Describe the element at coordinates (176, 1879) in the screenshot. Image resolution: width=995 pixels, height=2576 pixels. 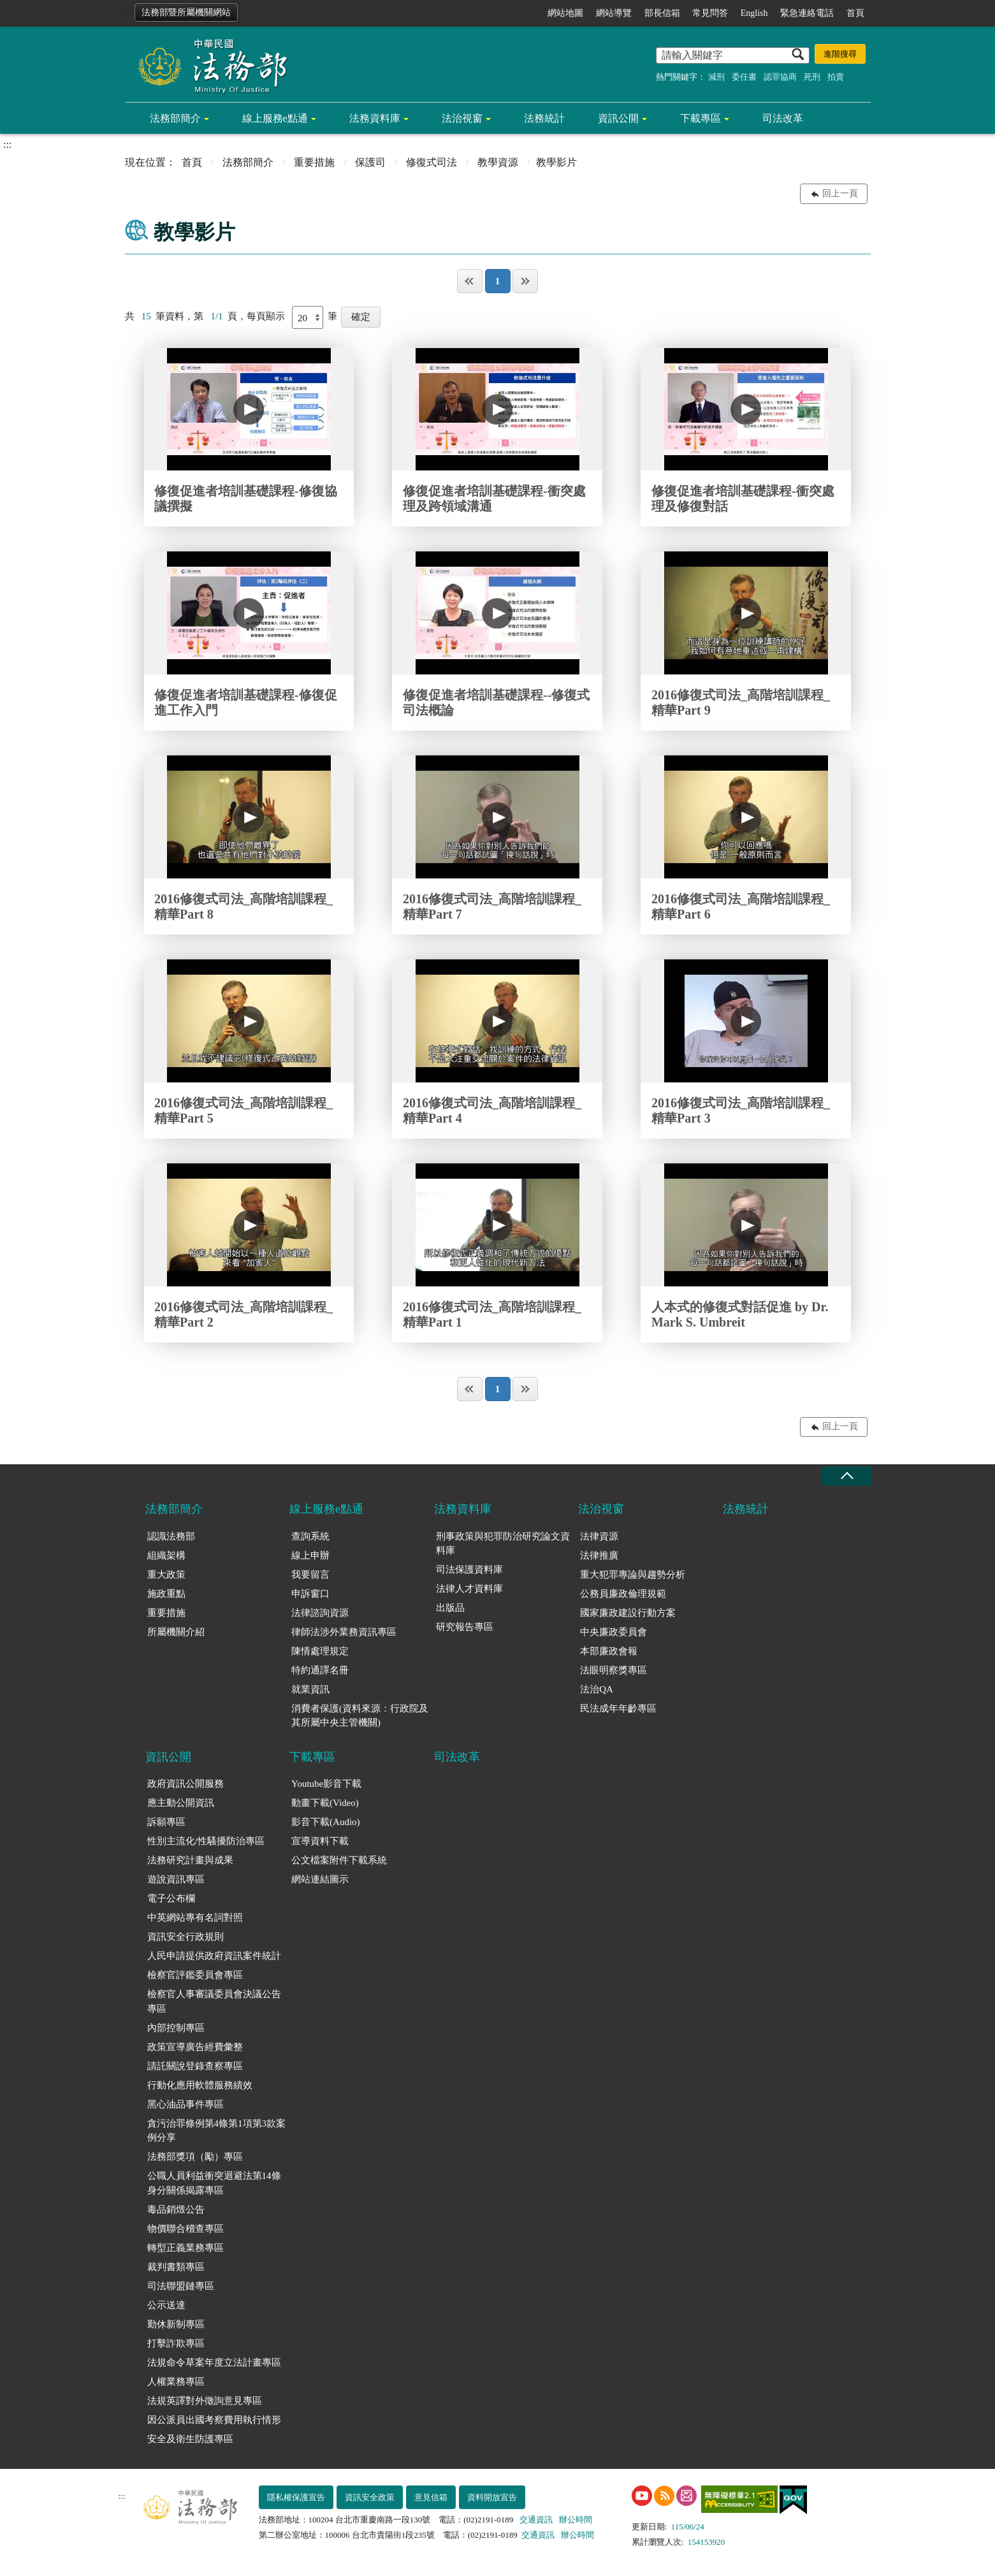
I see `遊說資訊專區` at that location.